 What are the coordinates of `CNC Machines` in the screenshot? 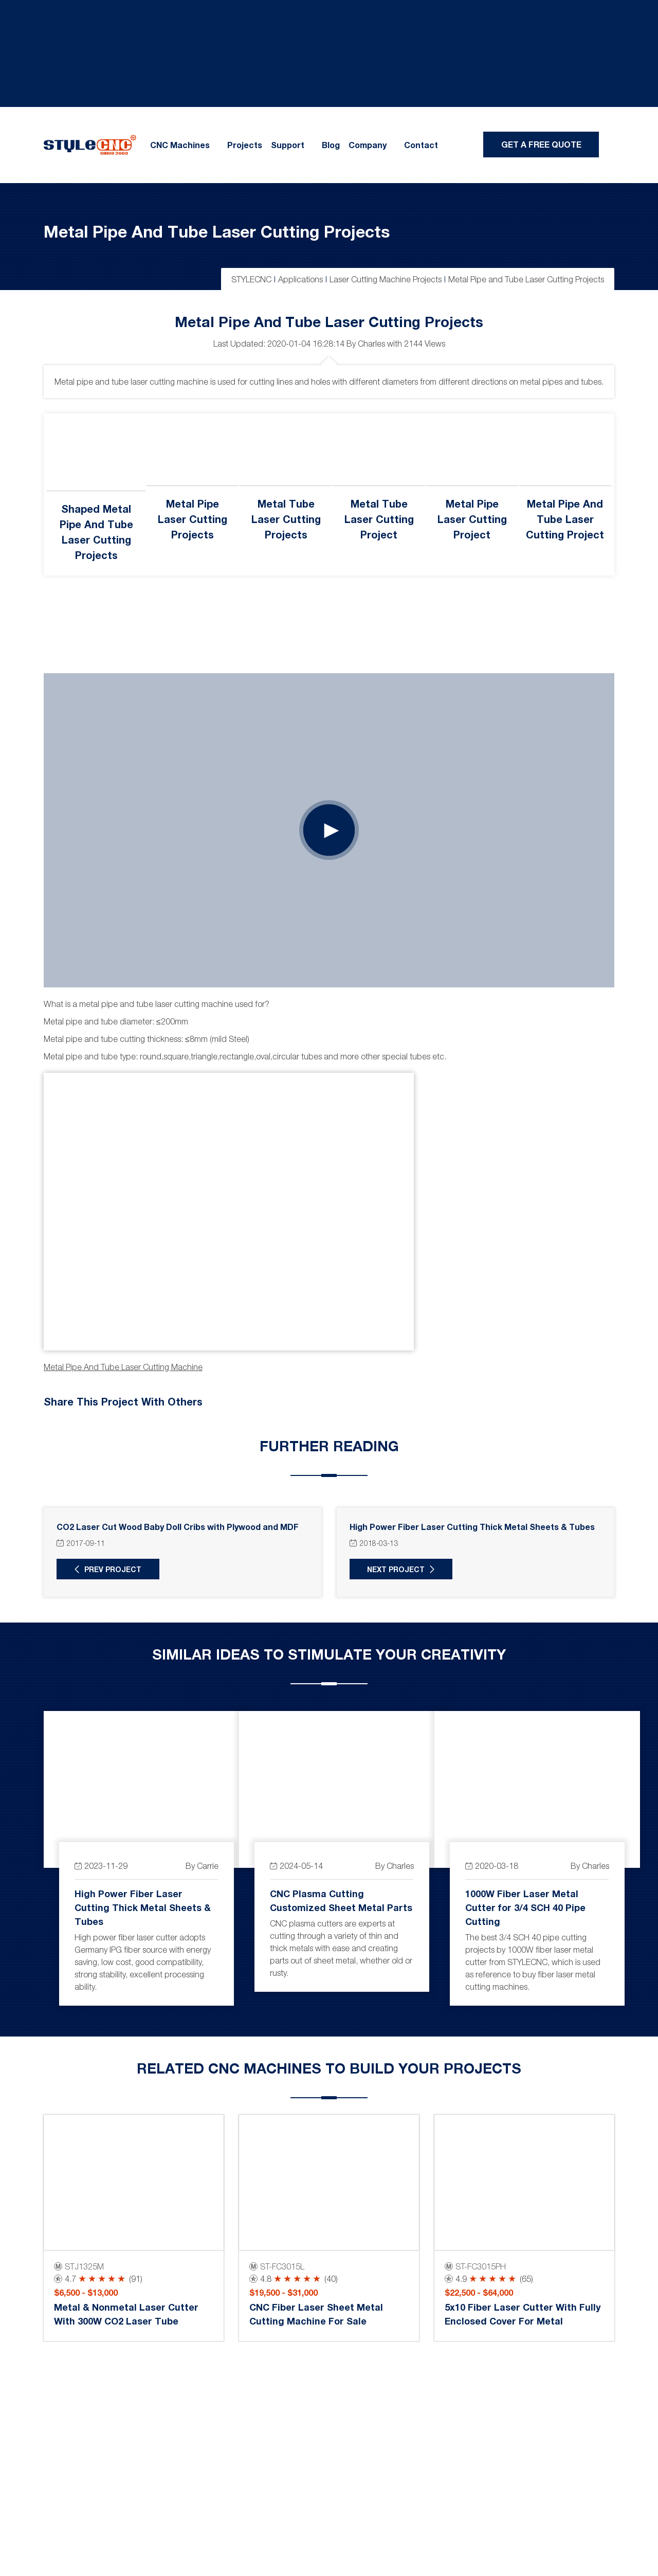 It's located at (180, 145).